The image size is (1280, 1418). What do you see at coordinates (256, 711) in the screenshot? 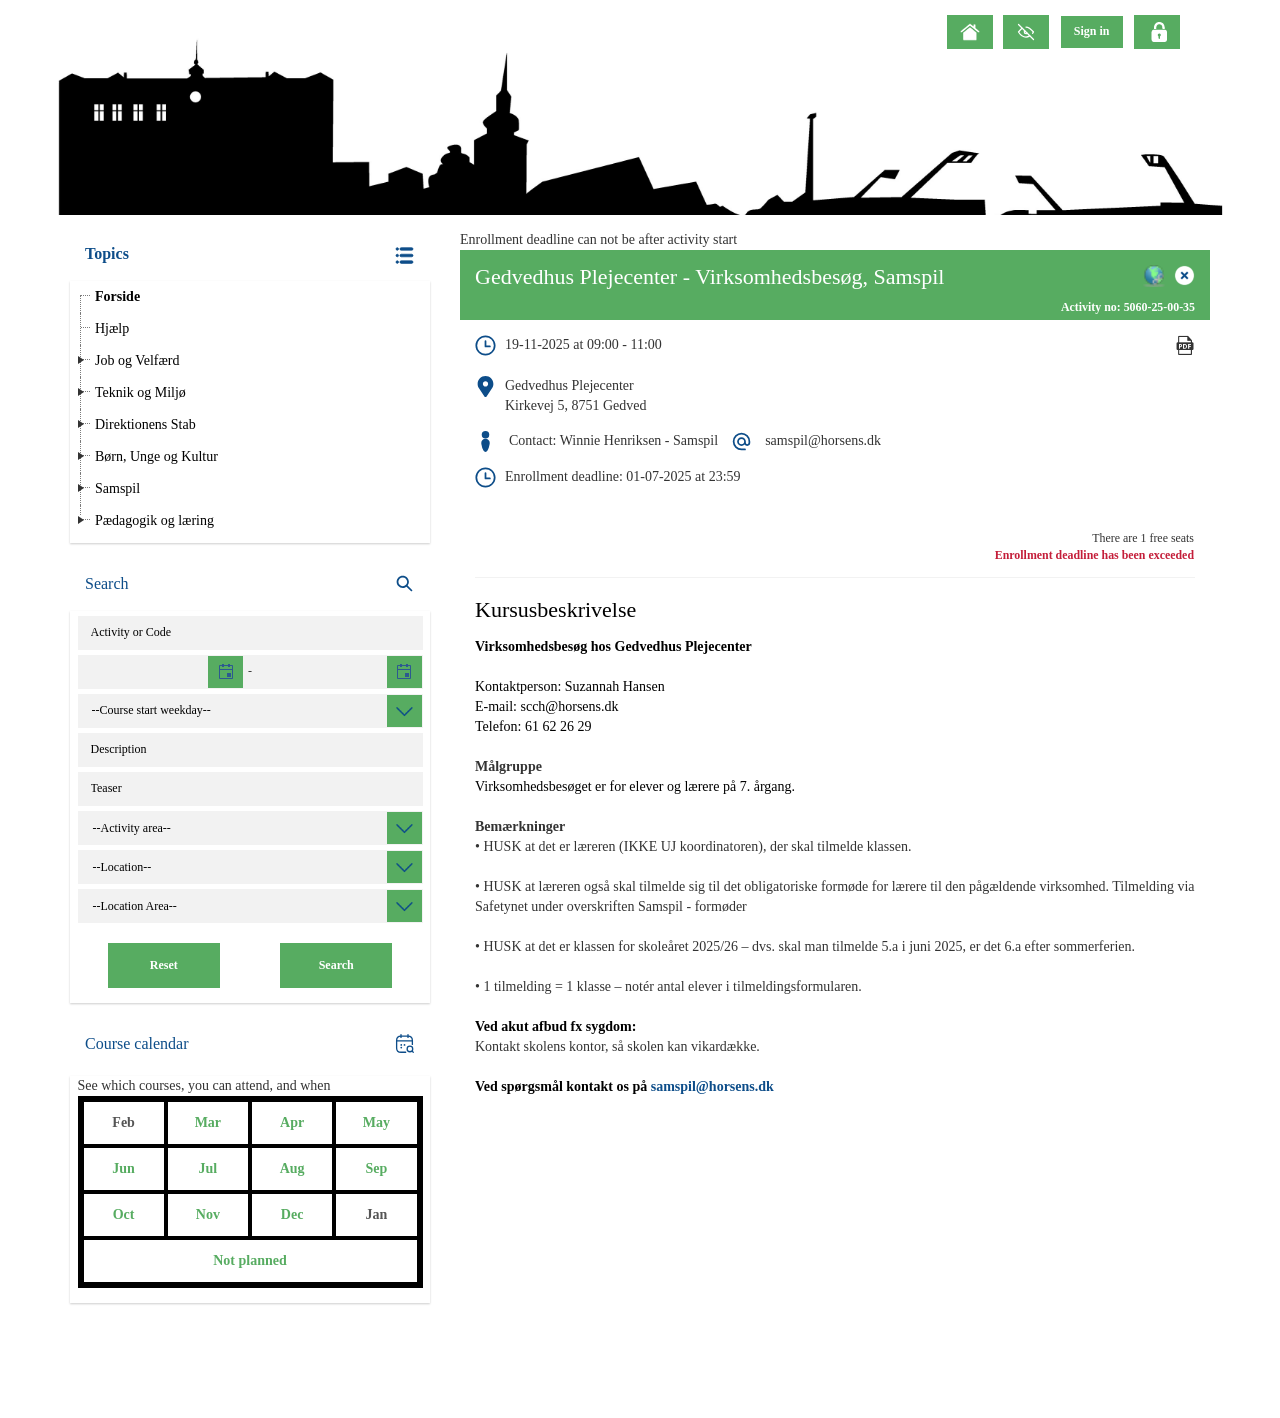
I see `[combobox]` at bounding box center [256, 711].